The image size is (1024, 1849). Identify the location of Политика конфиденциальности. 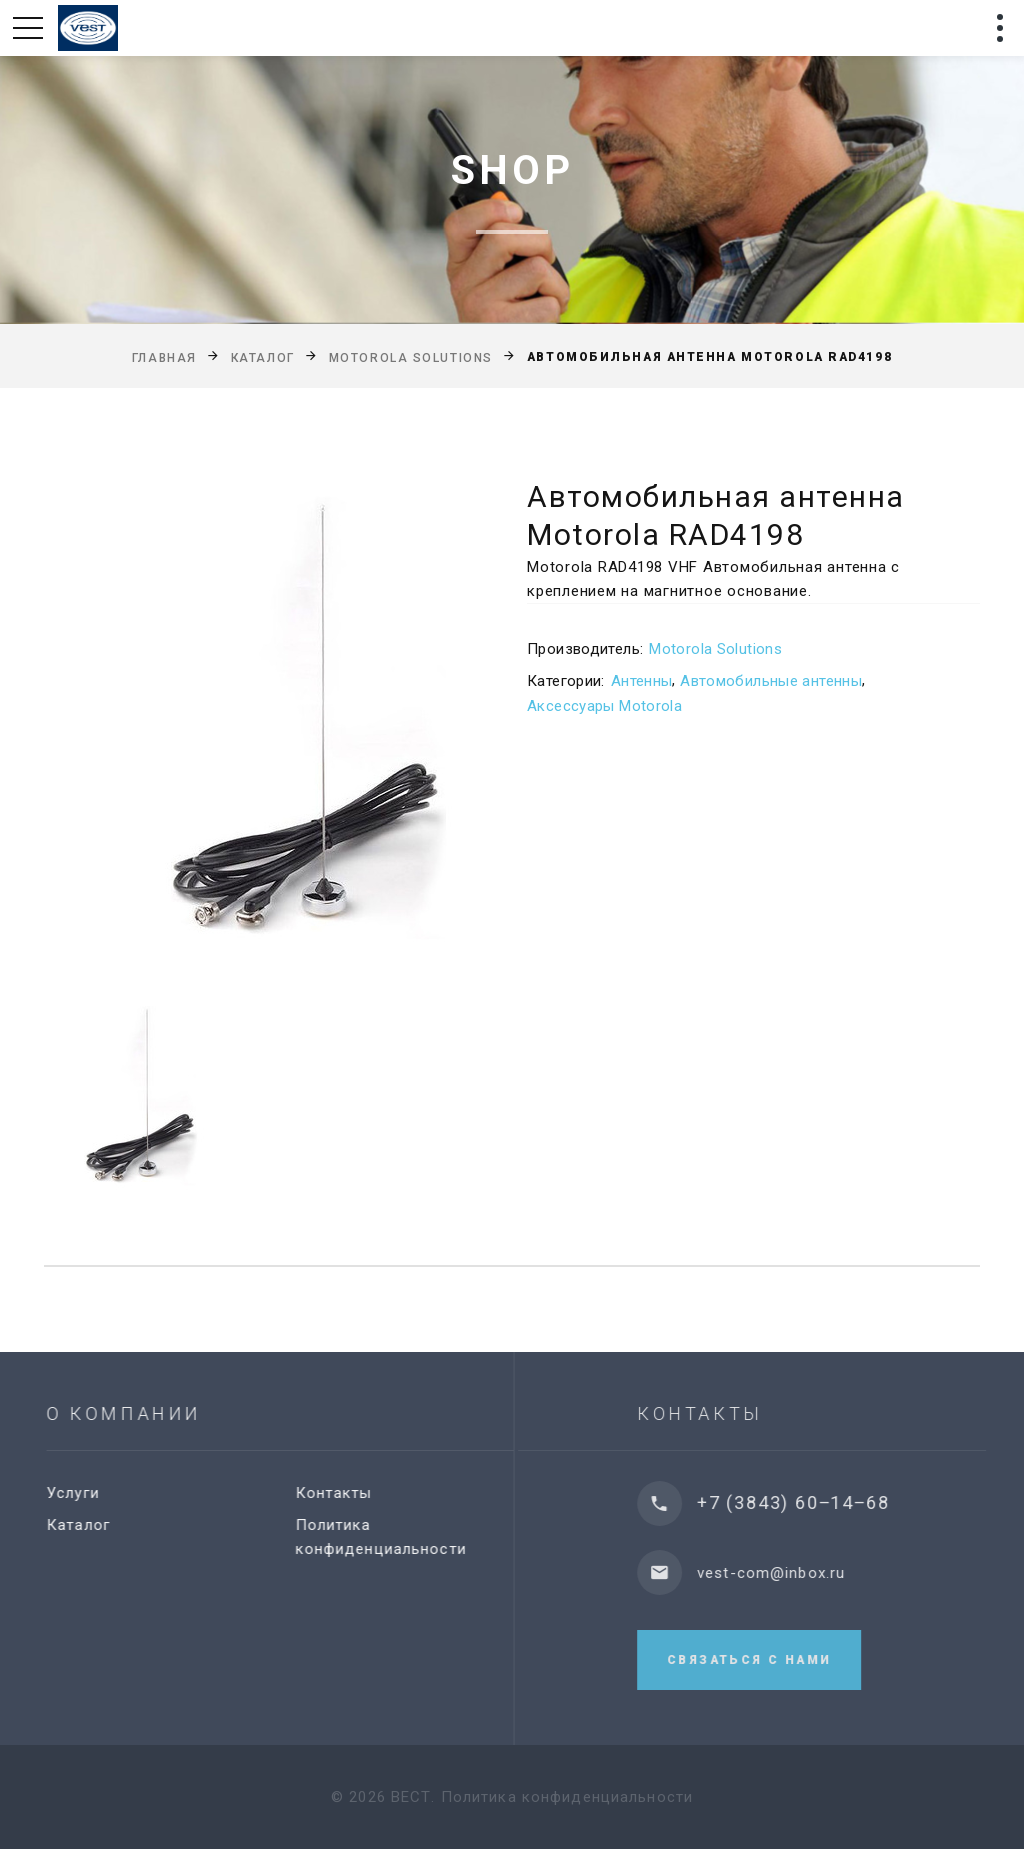
(567, 1797).